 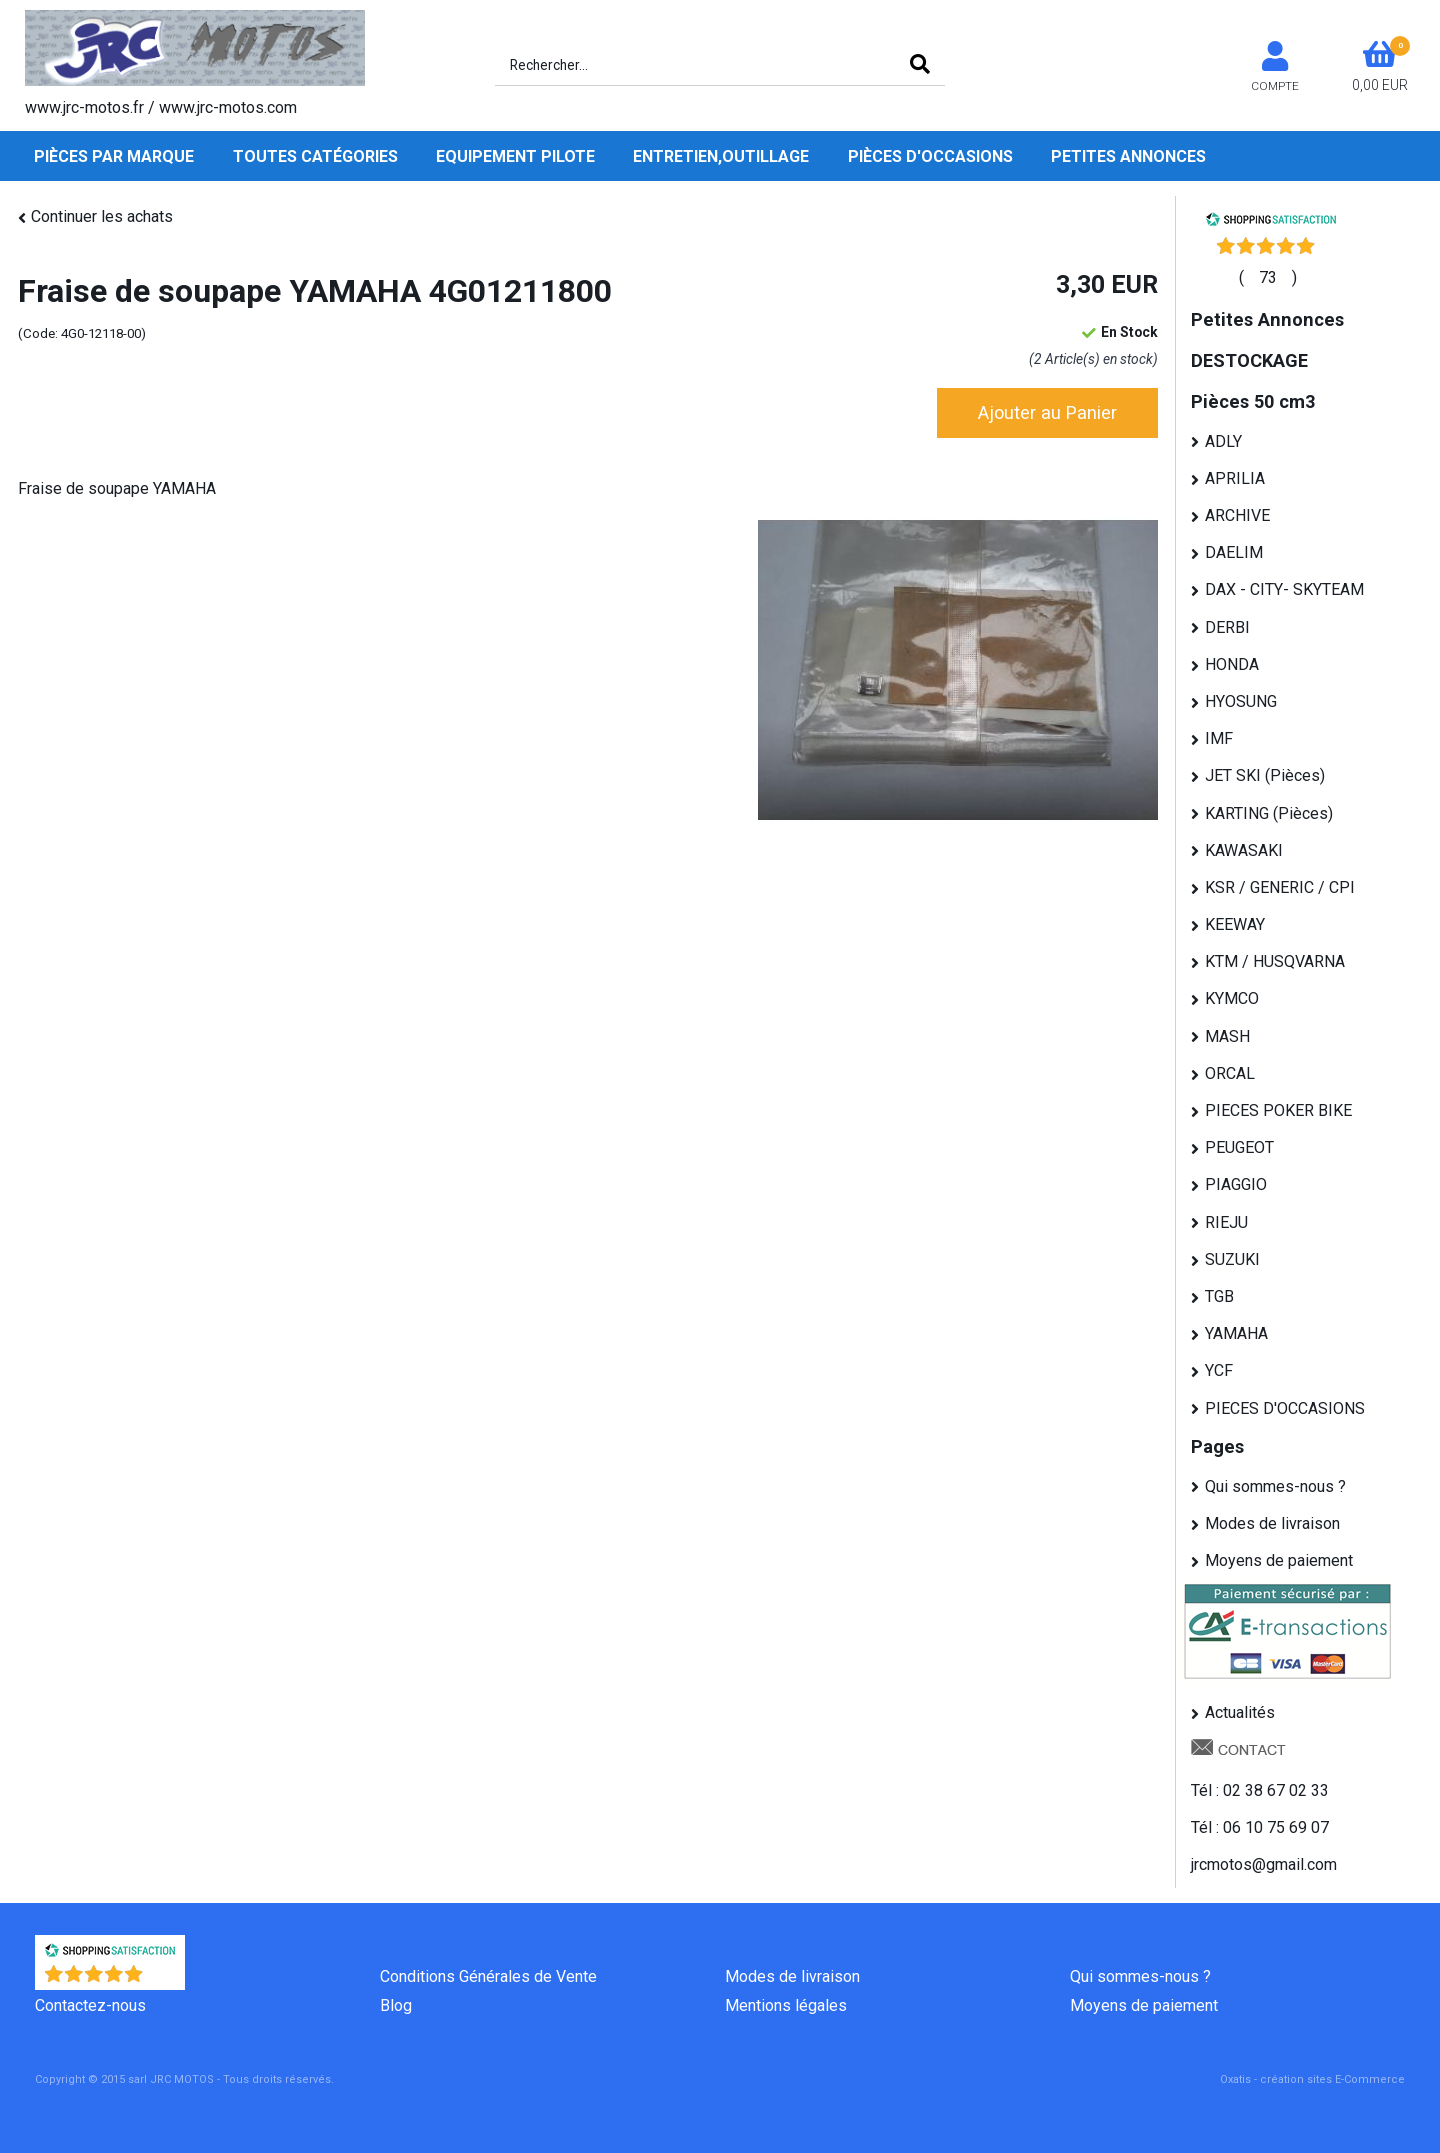 I want to click on Moyens de paiement, so click(x=1279, y=1560).